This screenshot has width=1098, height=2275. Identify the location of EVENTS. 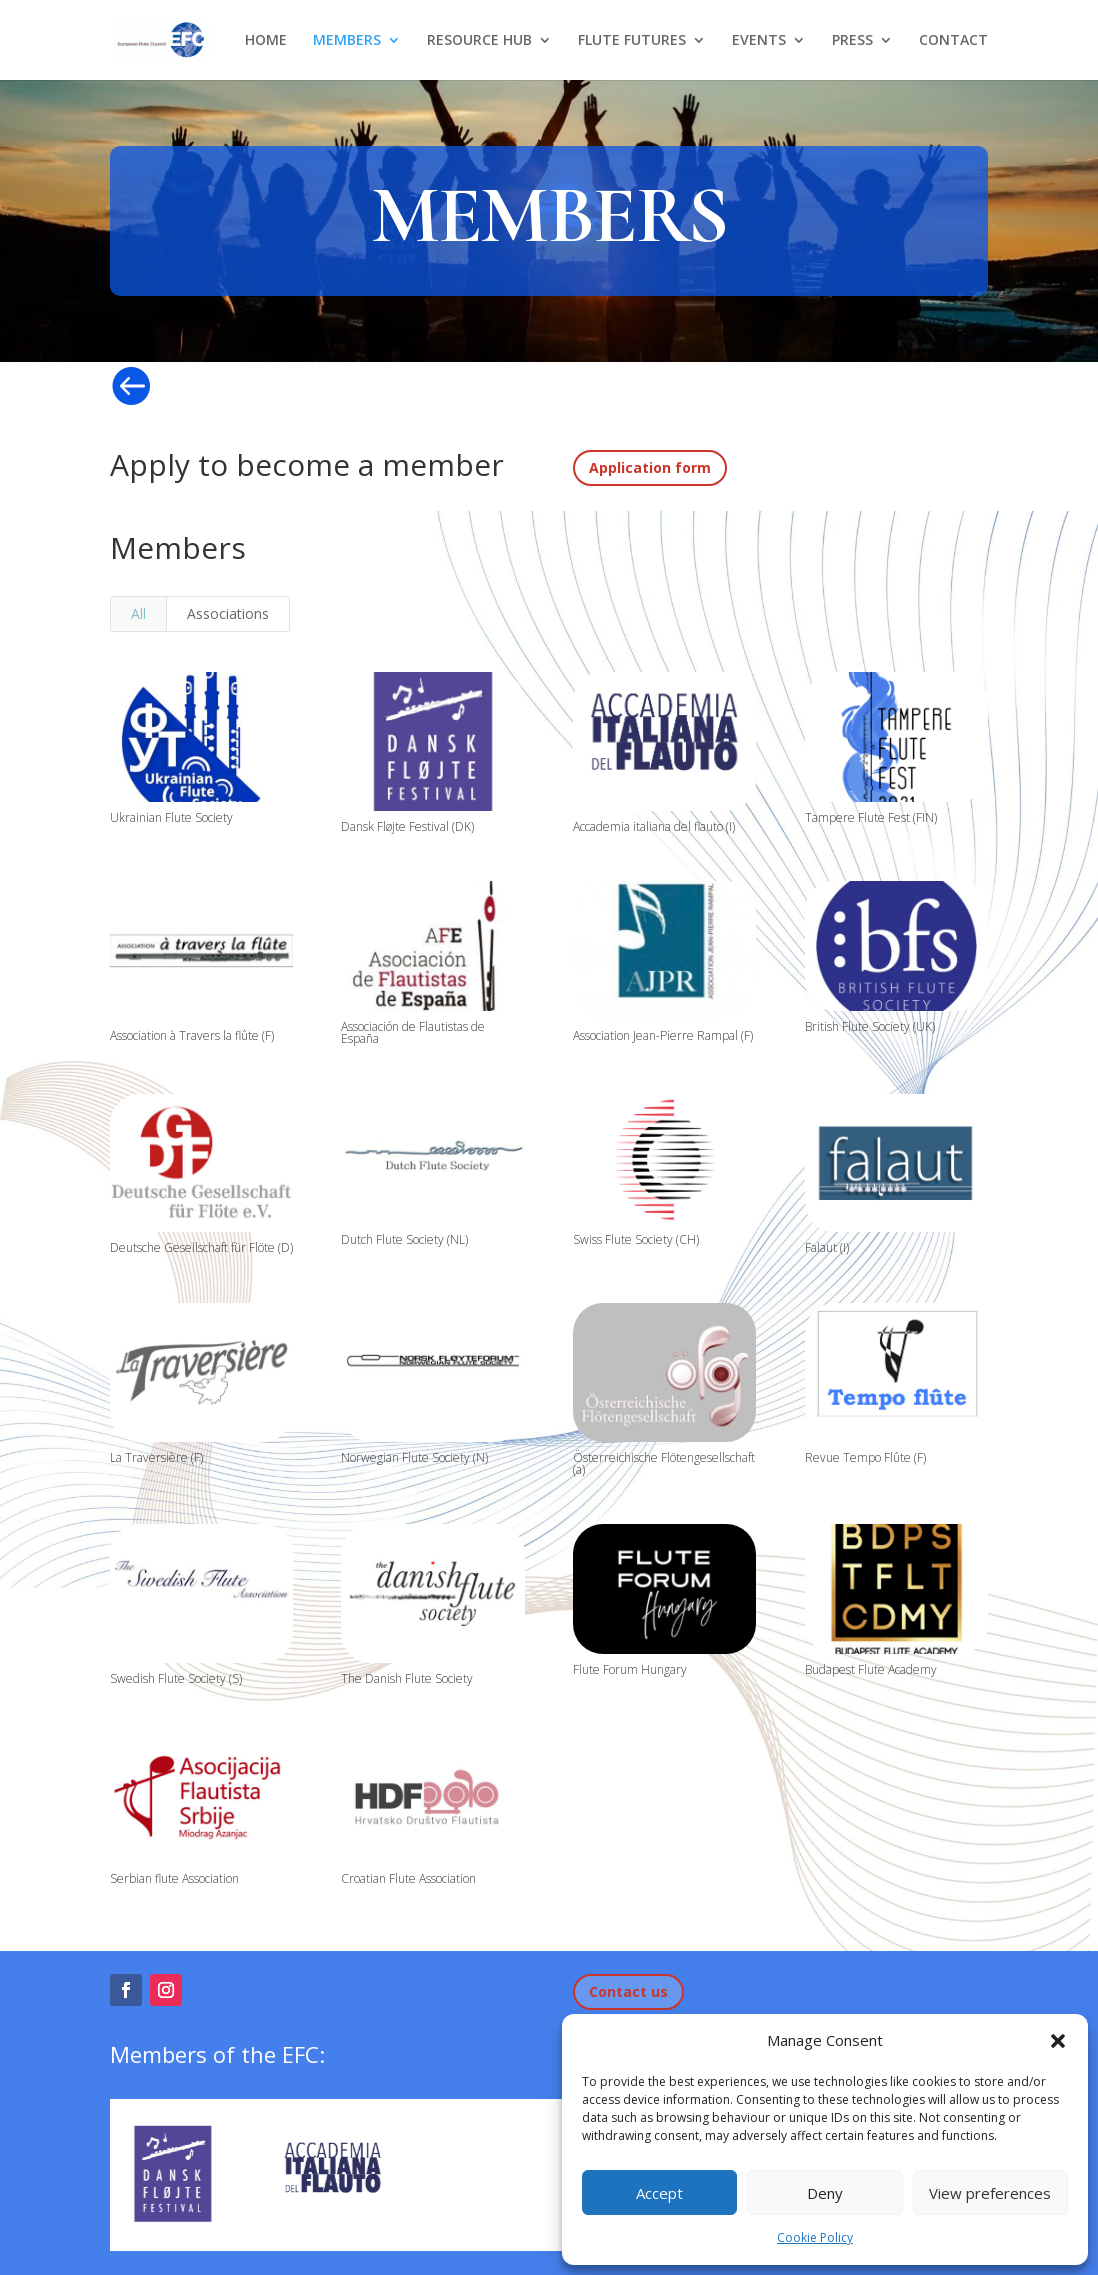
(759, 41).